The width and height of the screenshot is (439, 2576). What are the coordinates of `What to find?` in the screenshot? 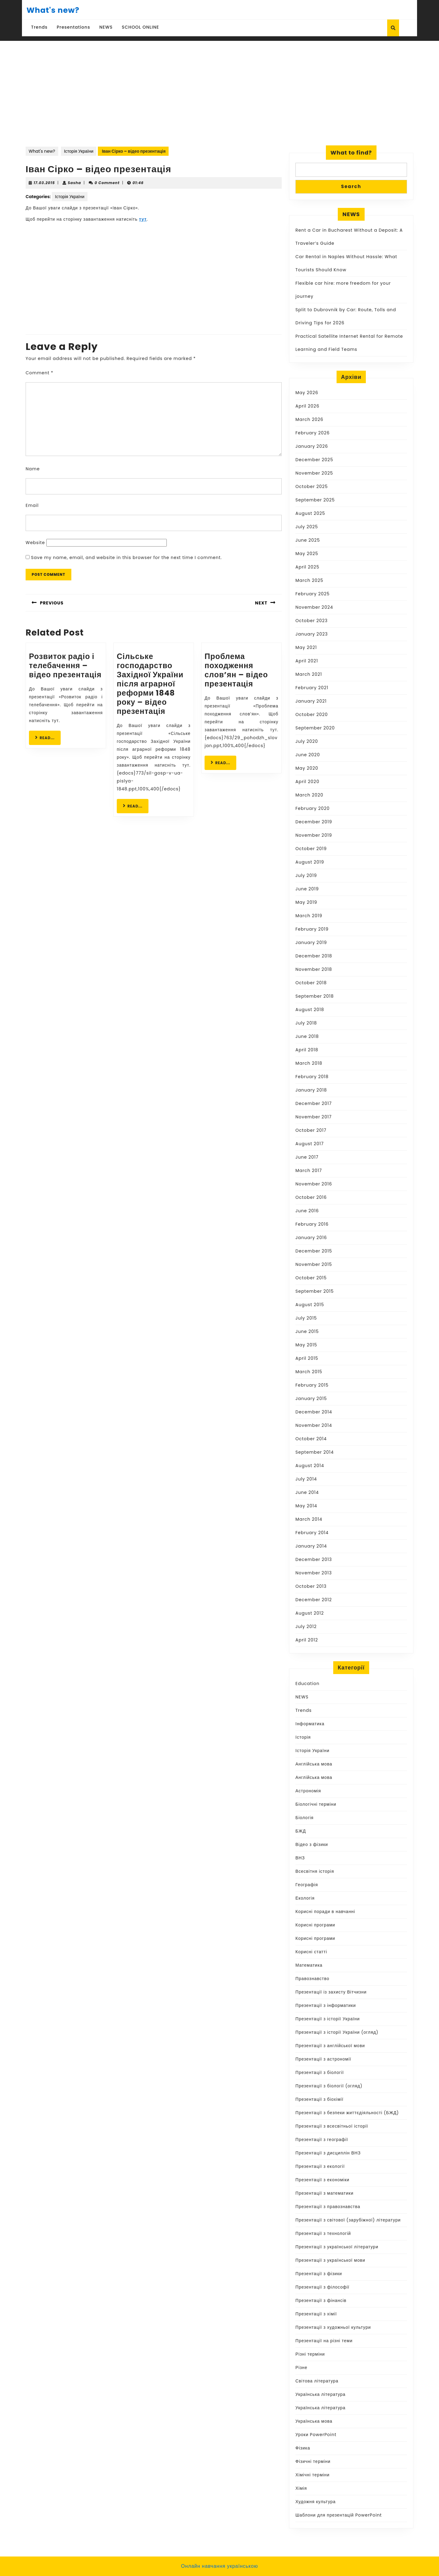 It's located at (351, 152).